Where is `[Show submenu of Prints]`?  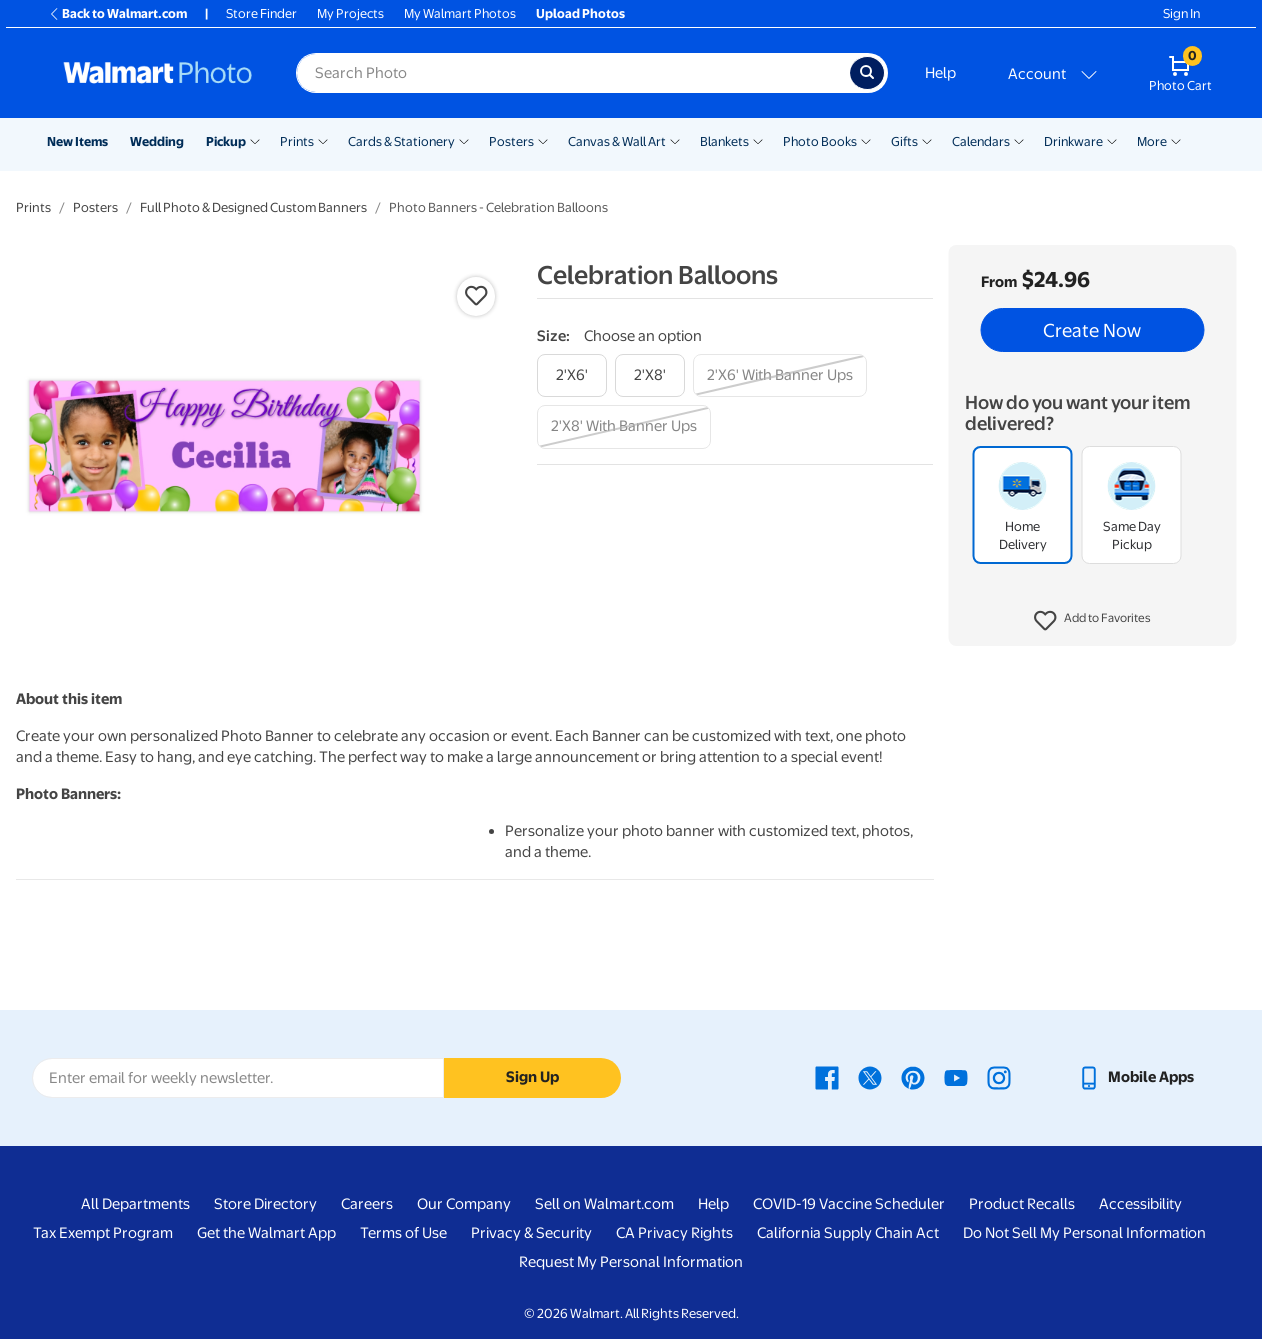
[Show submenu of Prints] is located at coordinates (323, 140).